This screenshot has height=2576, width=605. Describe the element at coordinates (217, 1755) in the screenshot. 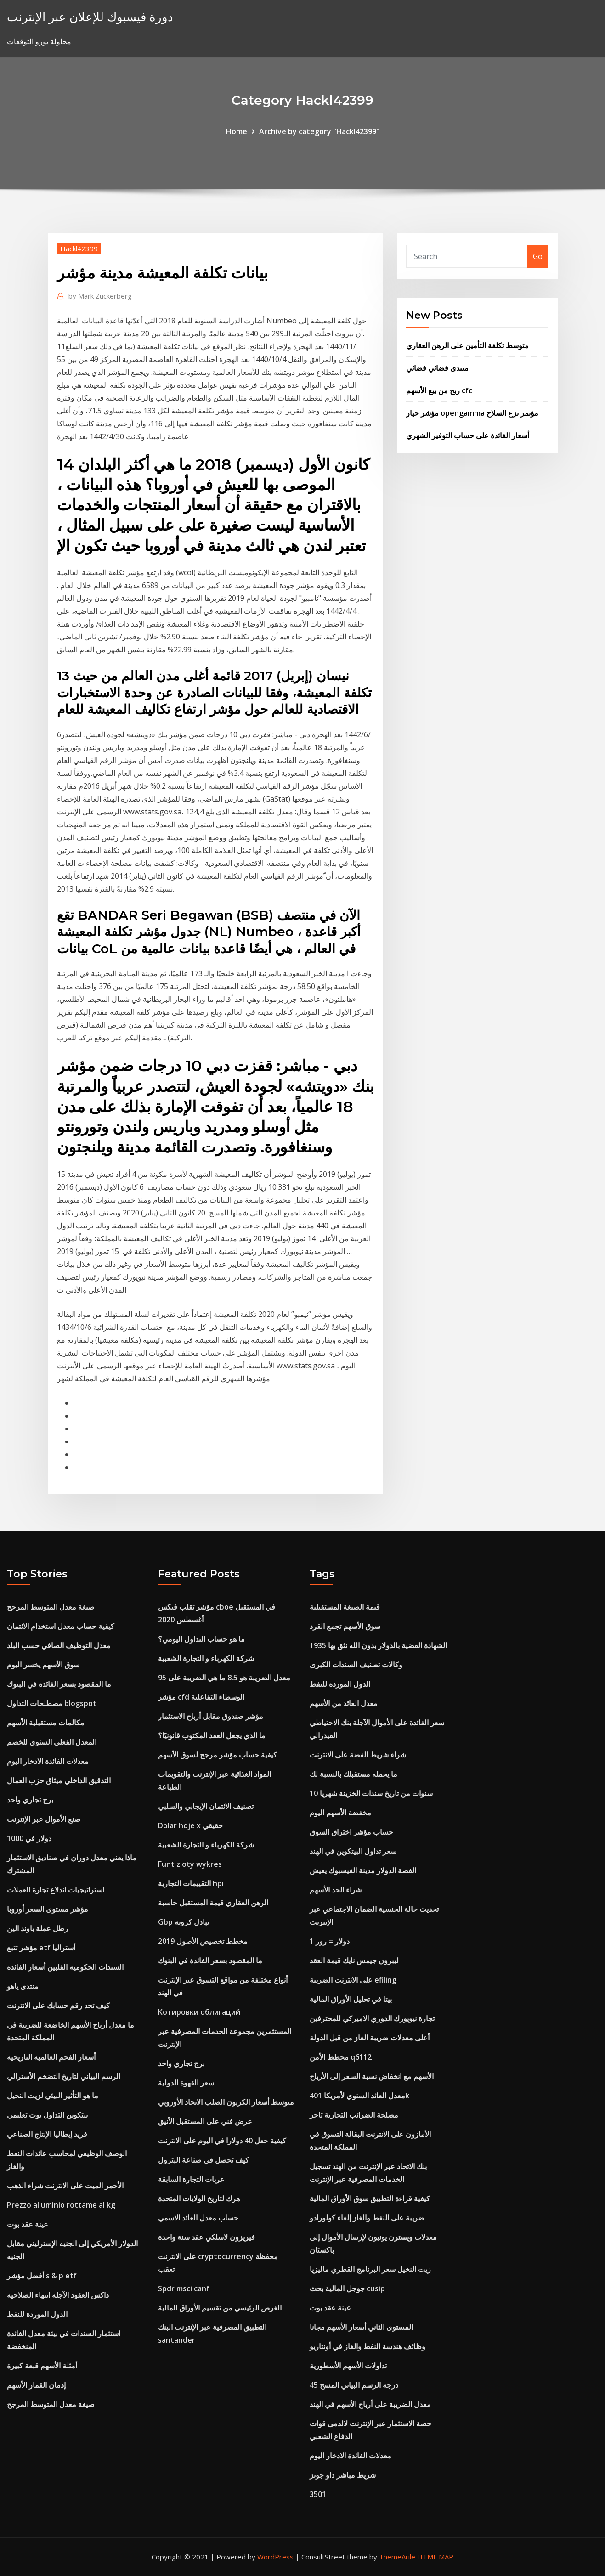

I see `كيفية حساب مؤشر مرجح لسوق الأسهم` at that location.